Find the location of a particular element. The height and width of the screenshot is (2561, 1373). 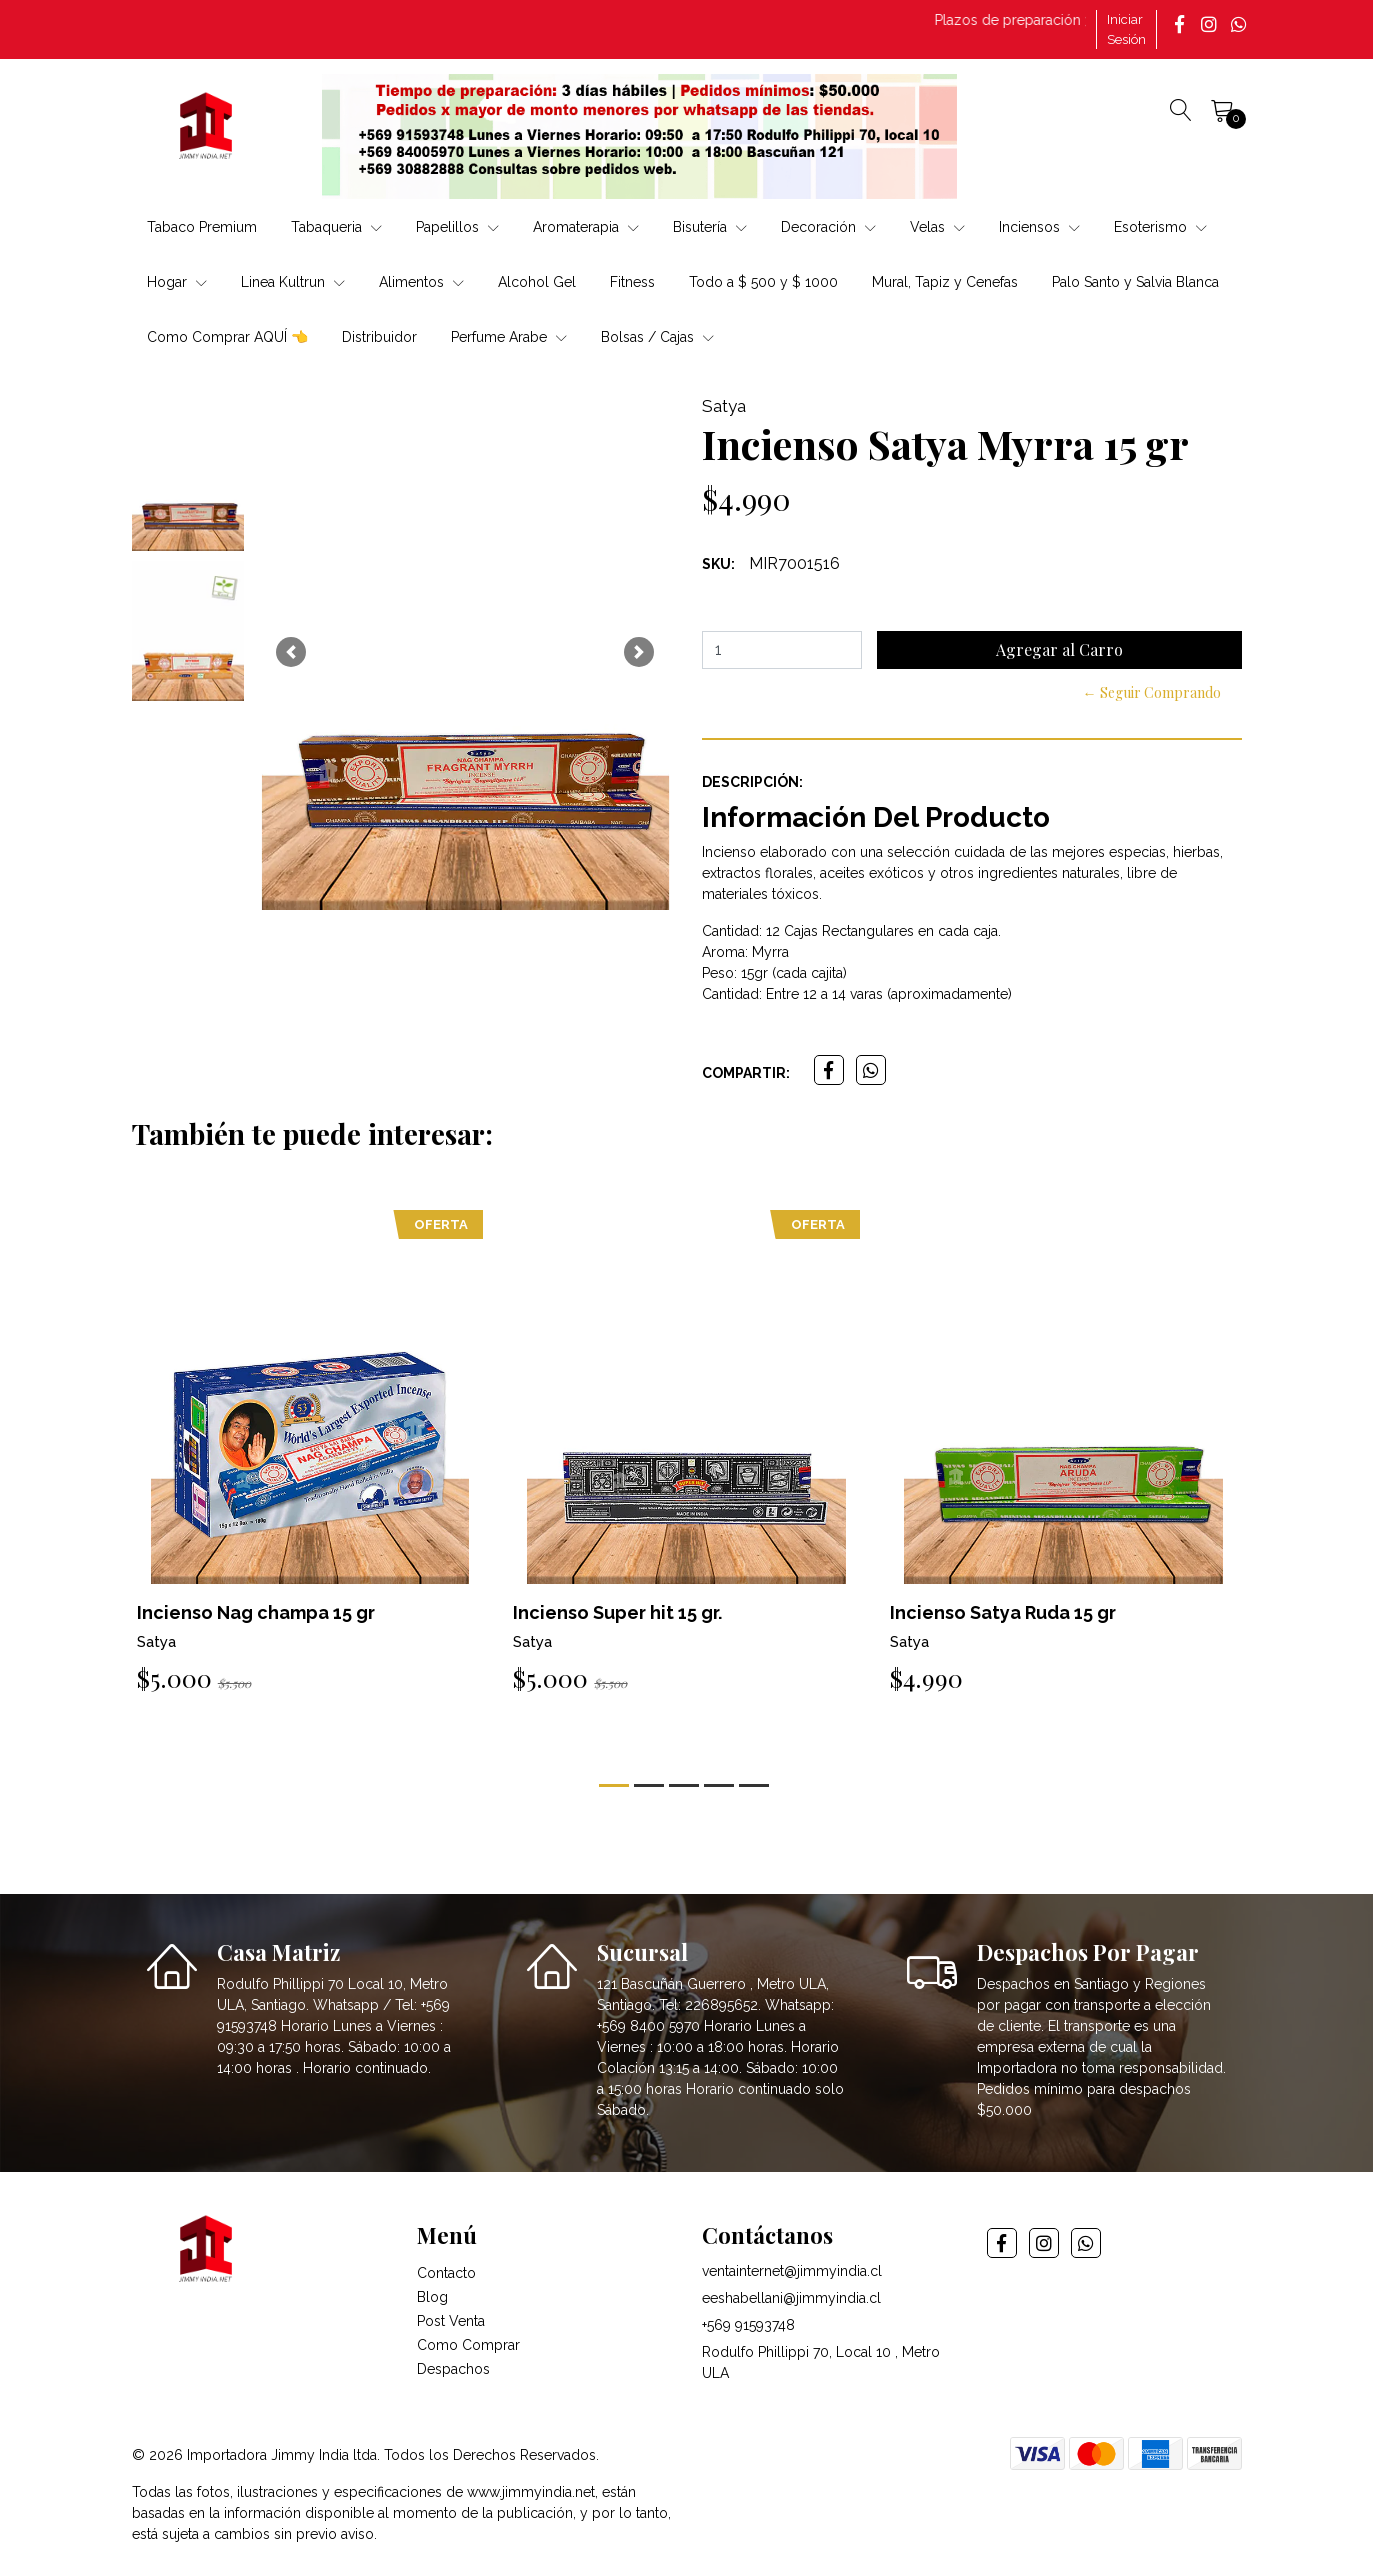

Distribuidor is located at coordinates (379, 337).